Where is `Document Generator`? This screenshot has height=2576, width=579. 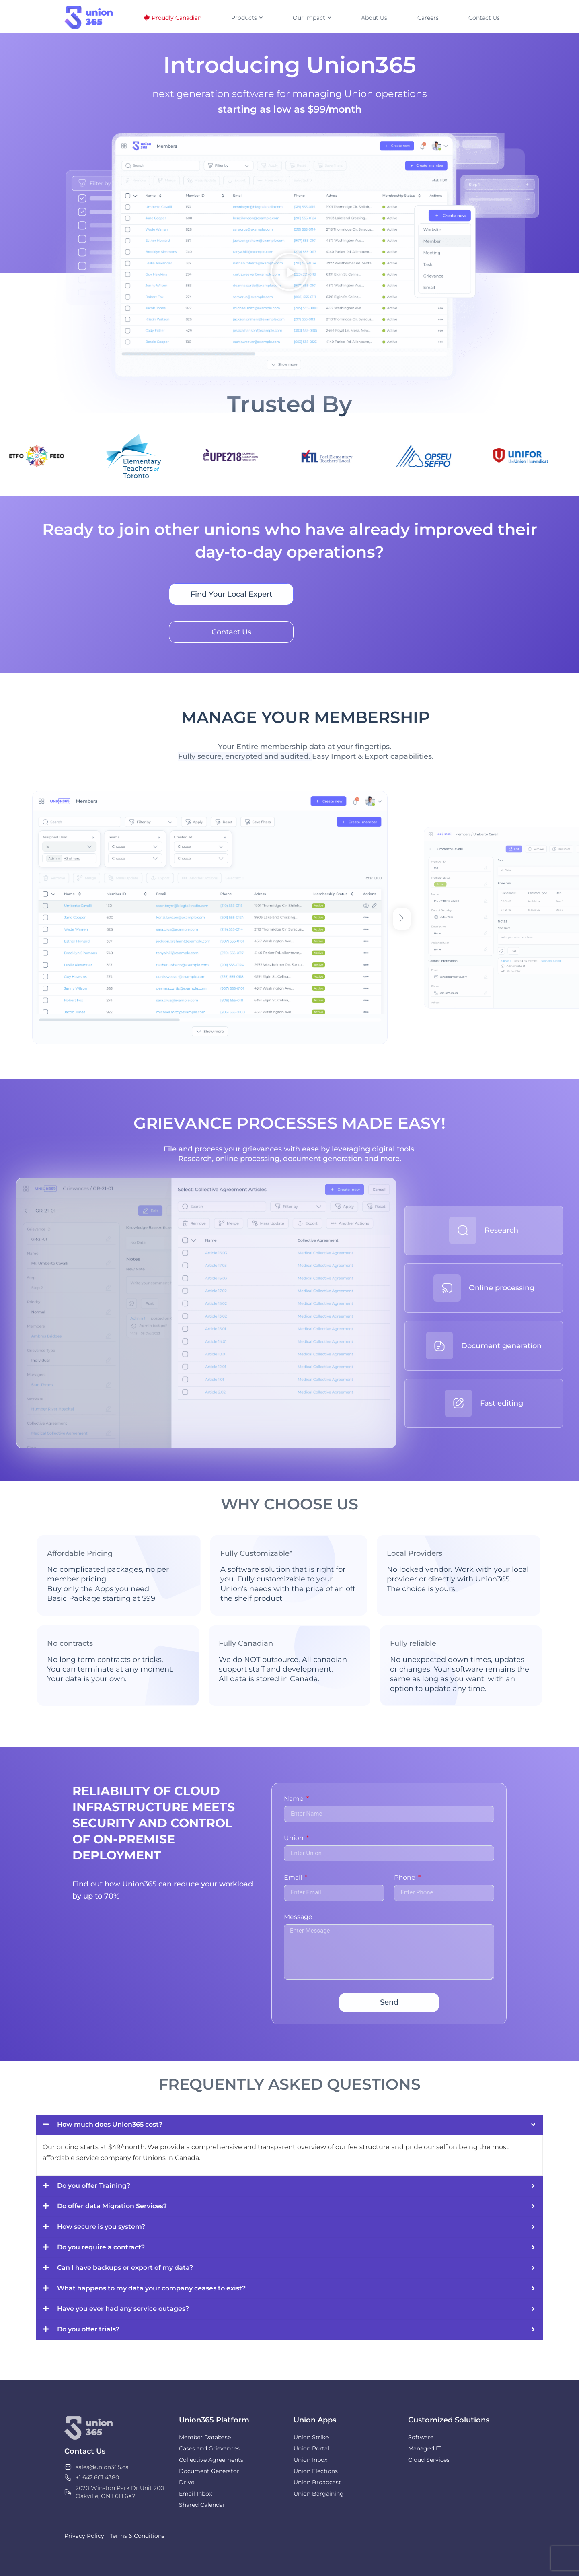
Document Generator is located at coordinates (209, 2471).